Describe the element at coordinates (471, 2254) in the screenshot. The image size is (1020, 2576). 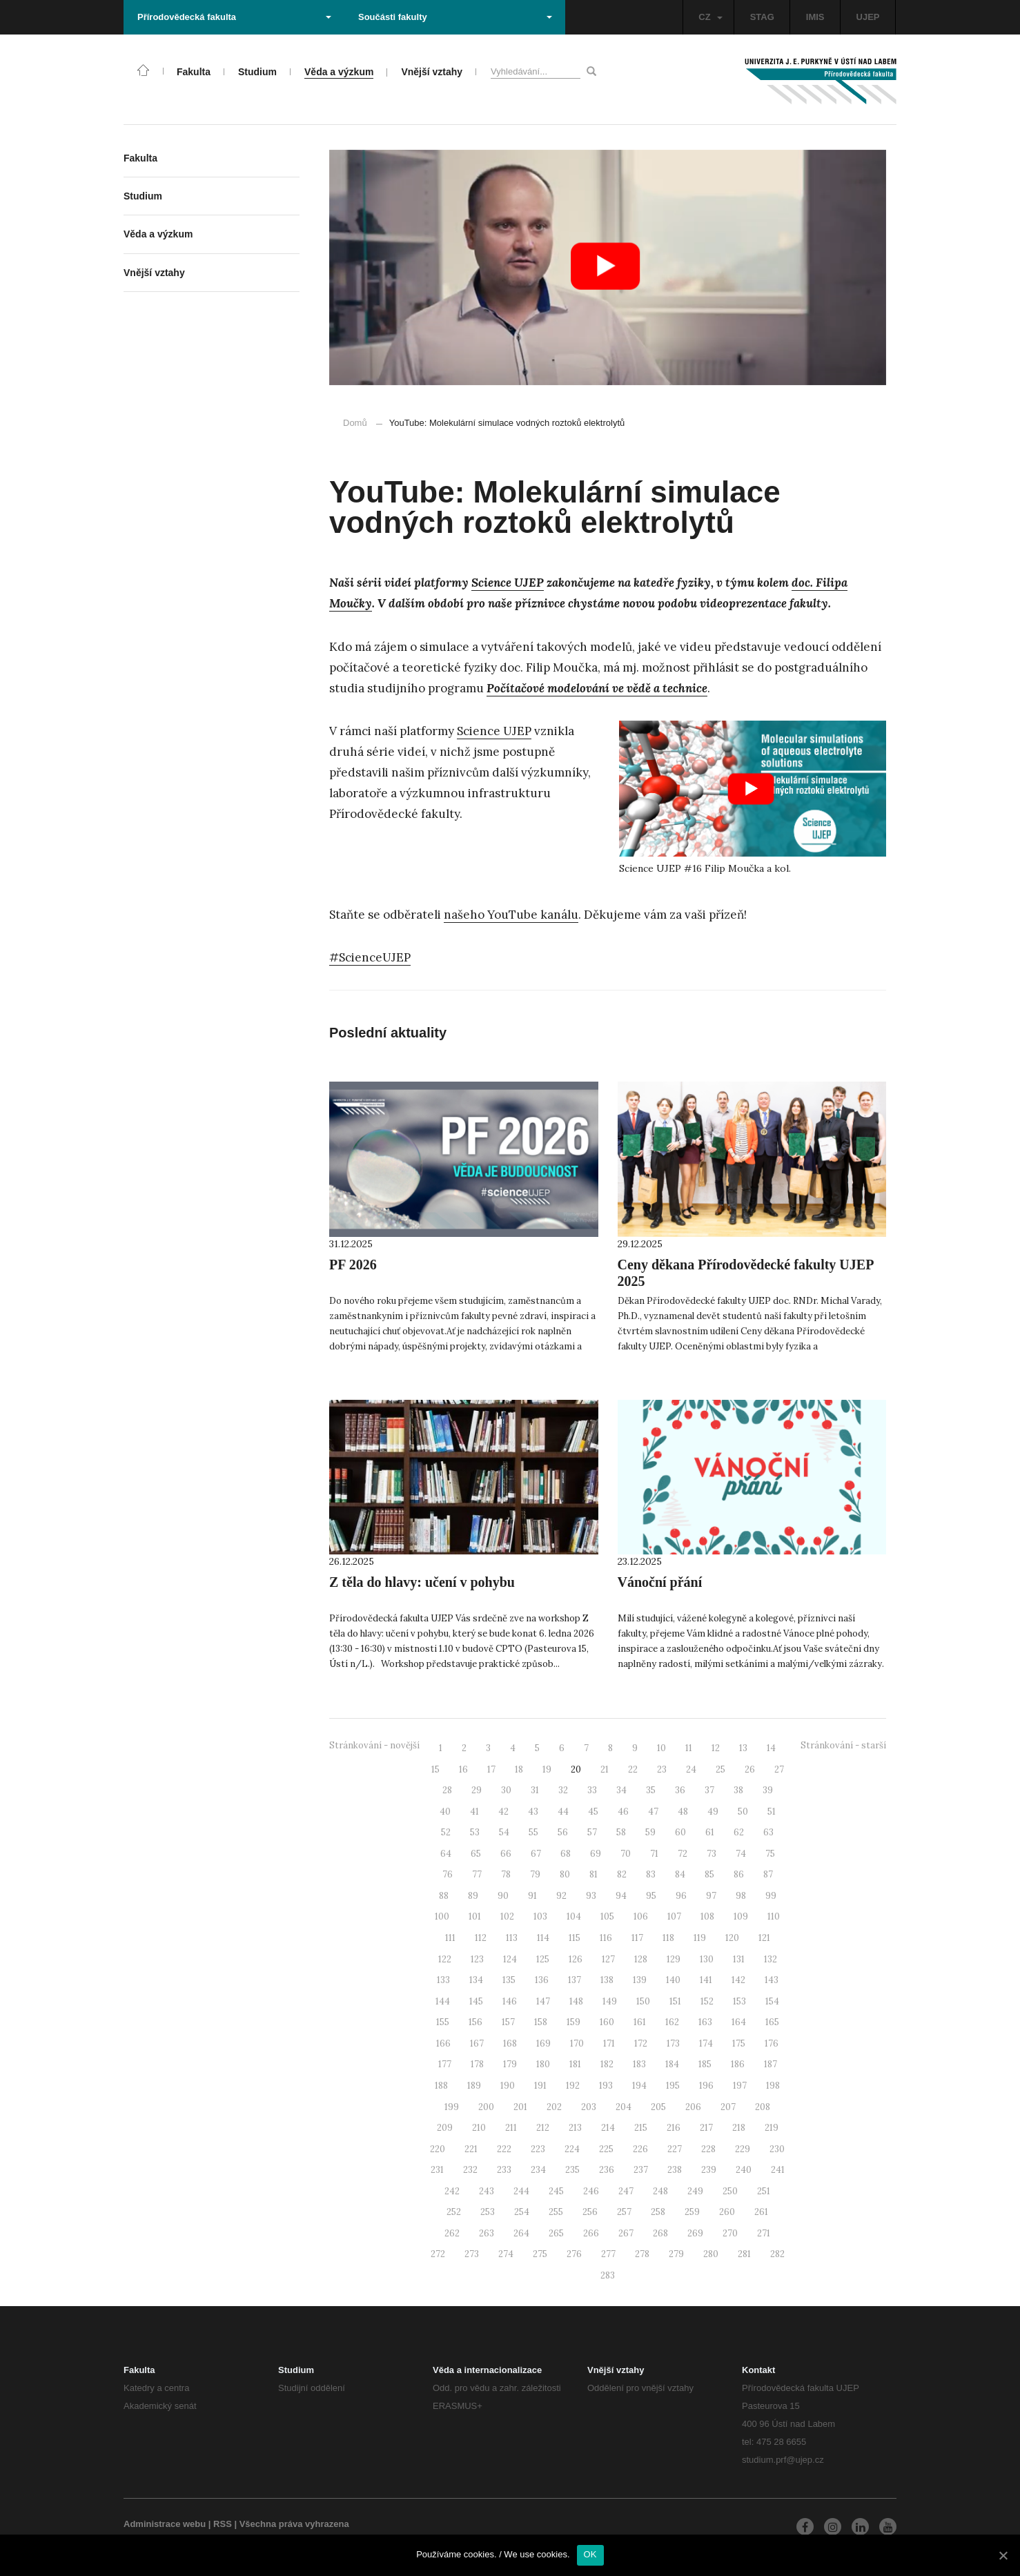
I see `273` at that location.